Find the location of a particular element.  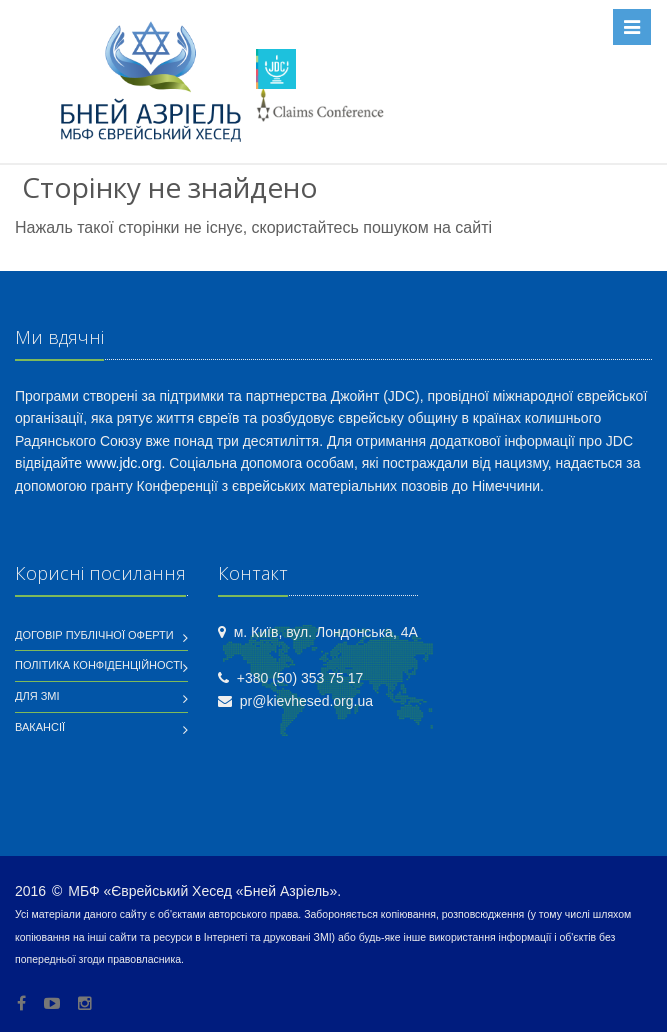

Для ЗМІ is located at coordinates (37, 696).